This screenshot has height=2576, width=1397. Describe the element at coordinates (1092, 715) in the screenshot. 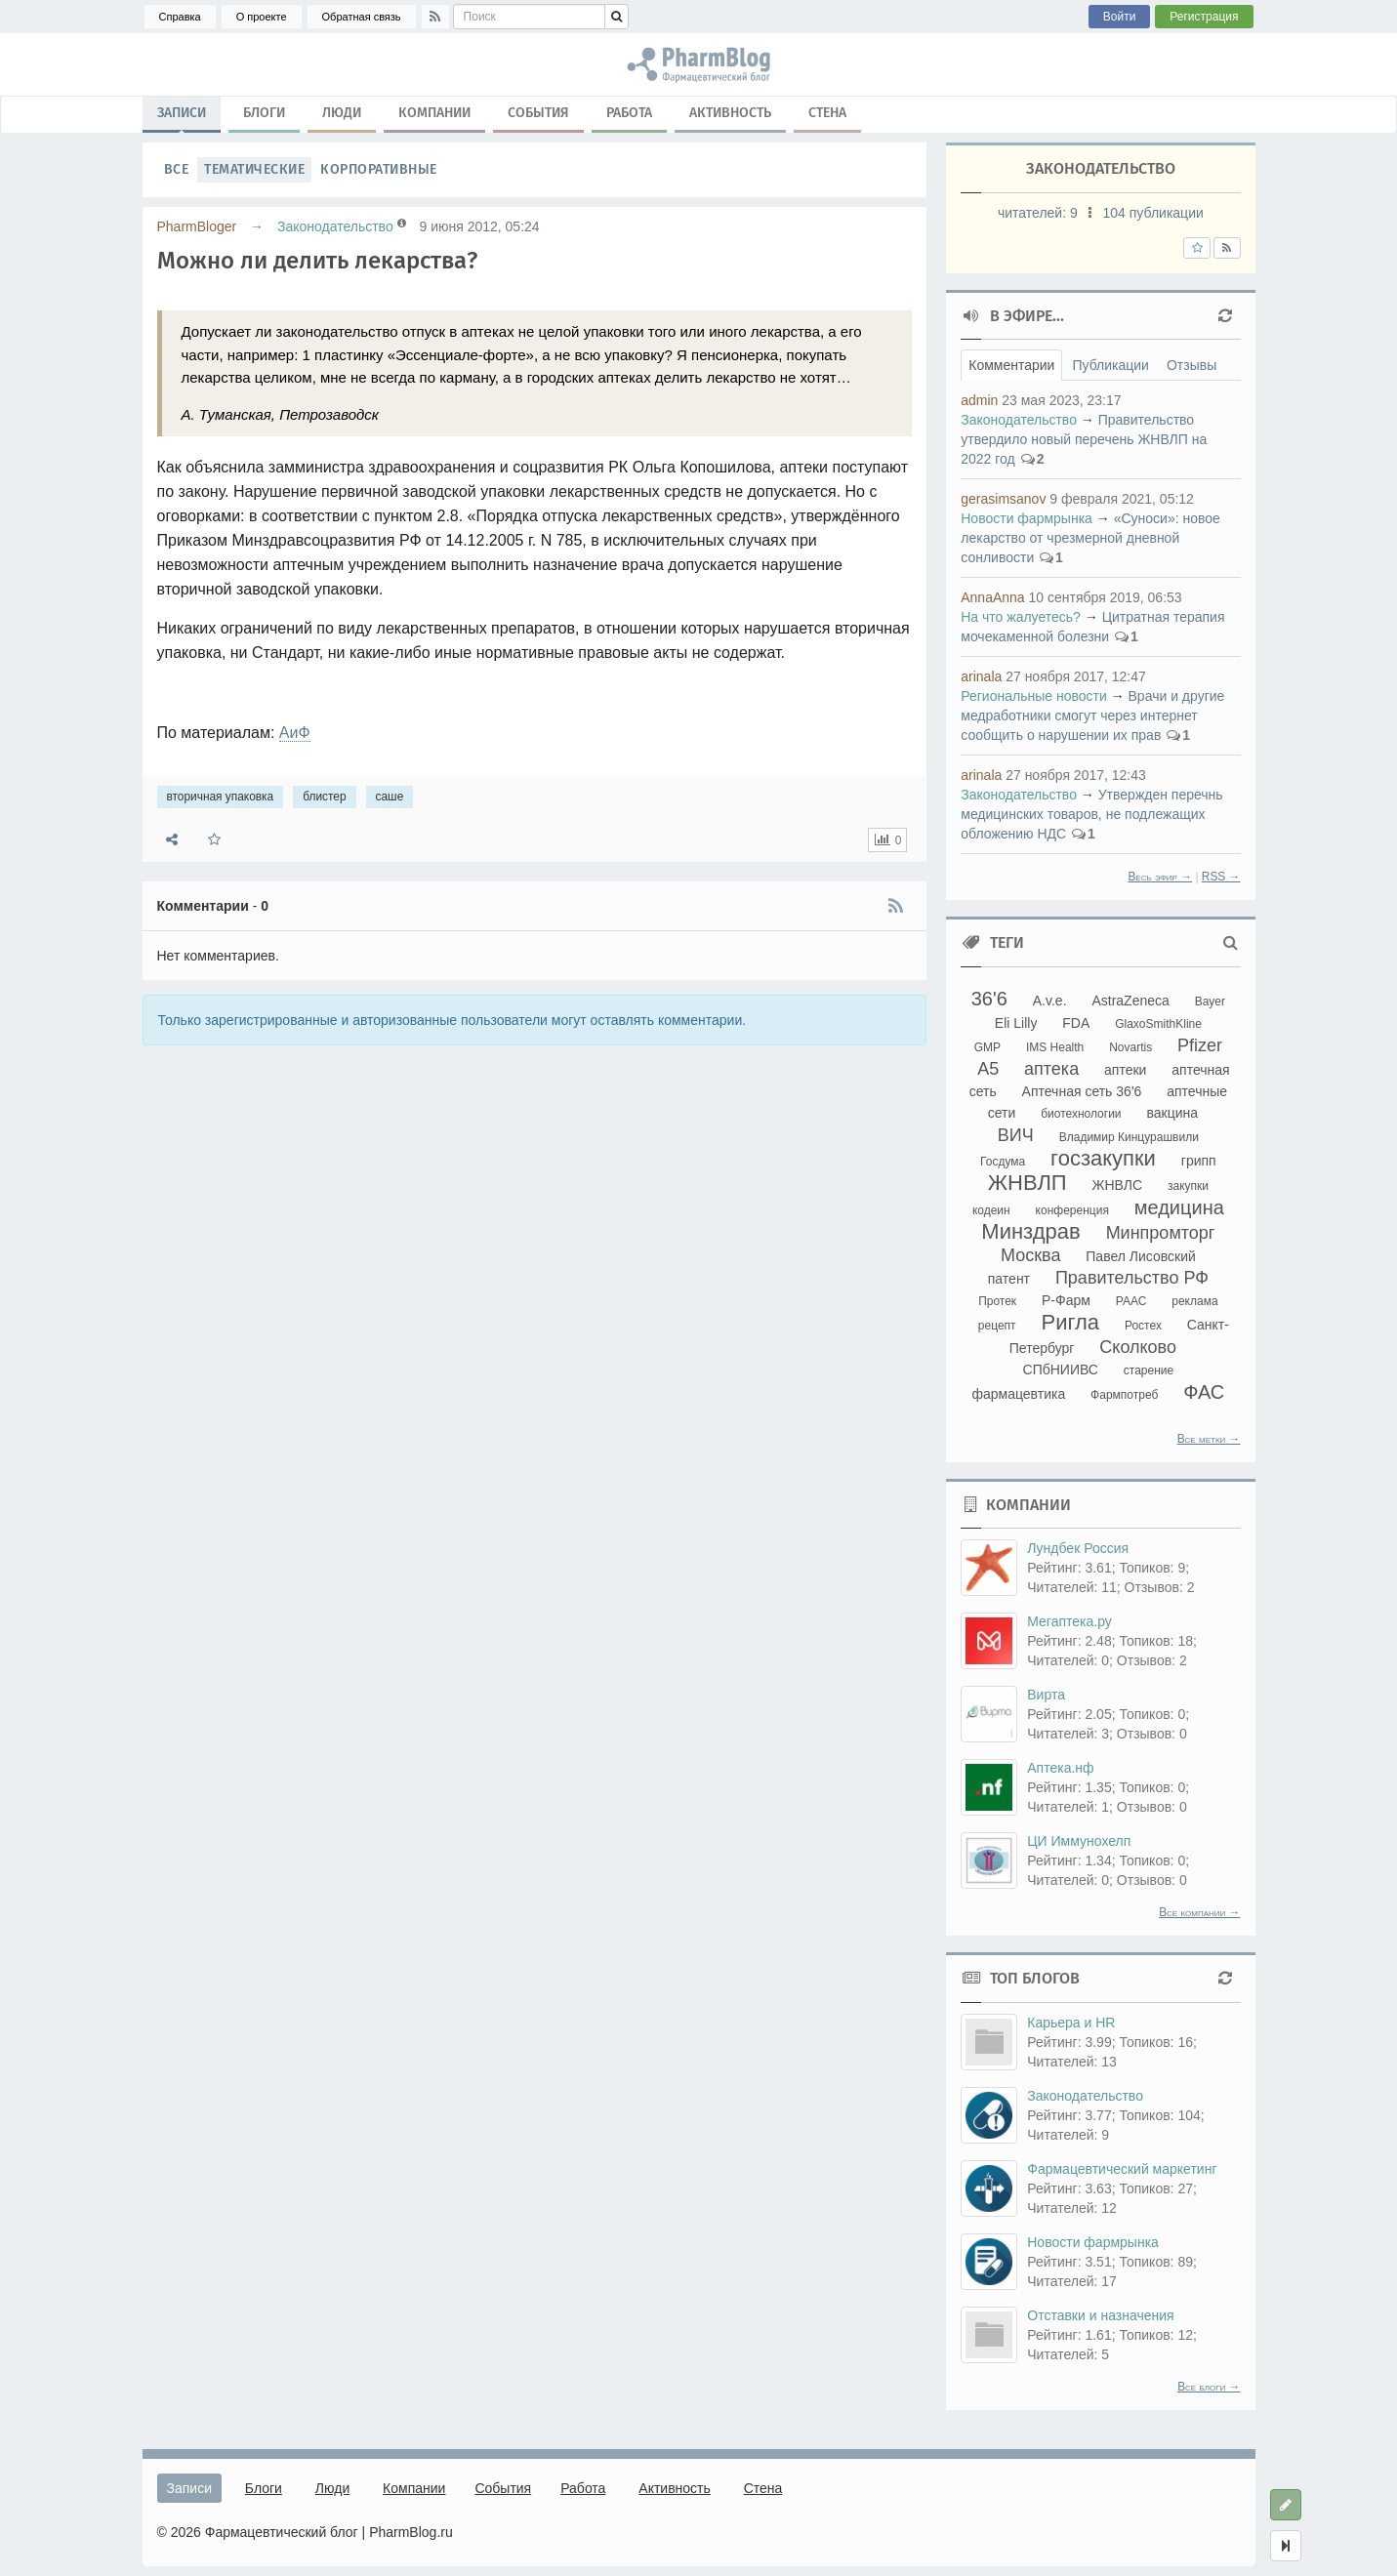

I see `Врачи и другие медработники смогут через интернет сообщить о нарушении их прав` at that location.